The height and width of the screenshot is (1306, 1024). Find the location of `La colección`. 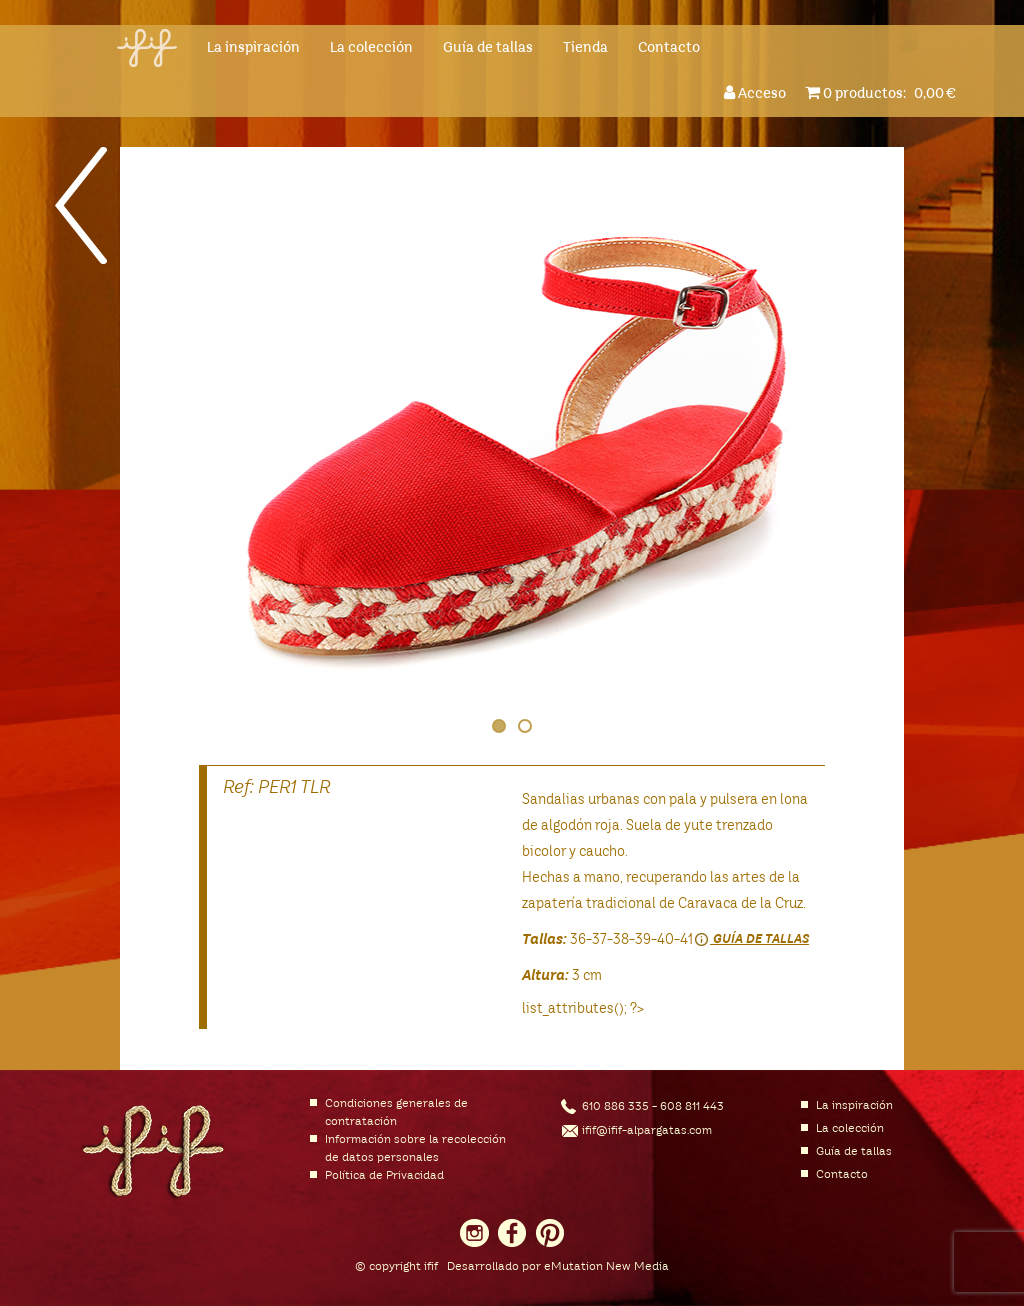

La colección is located at coordinates (371, 48).